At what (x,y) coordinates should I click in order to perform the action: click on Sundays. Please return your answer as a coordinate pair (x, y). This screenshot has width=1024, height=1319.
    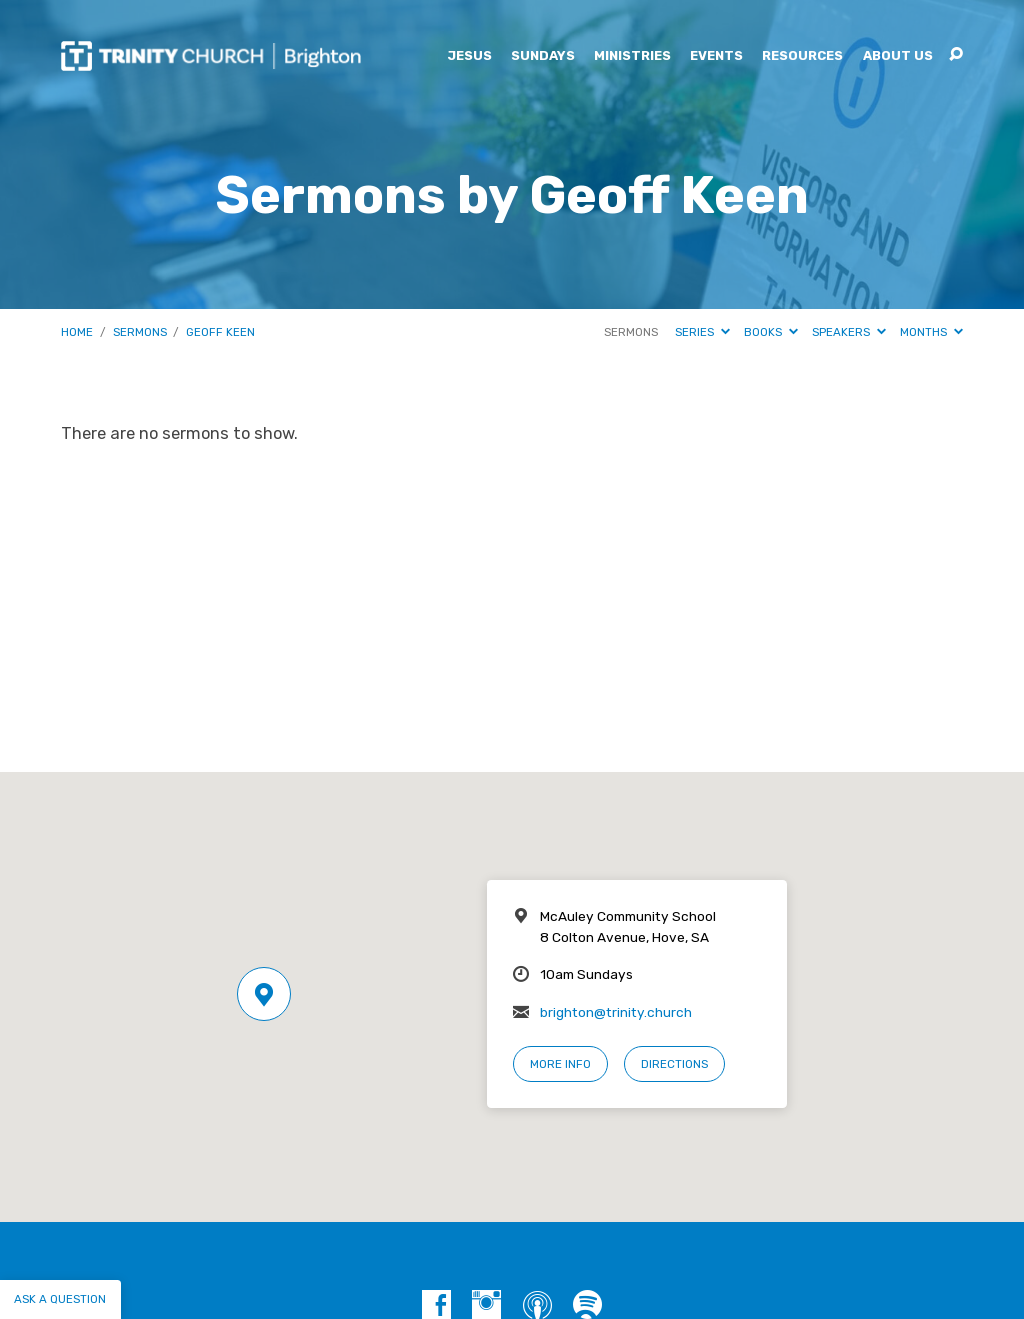
    Looking at the image, I should click on (543, 56).